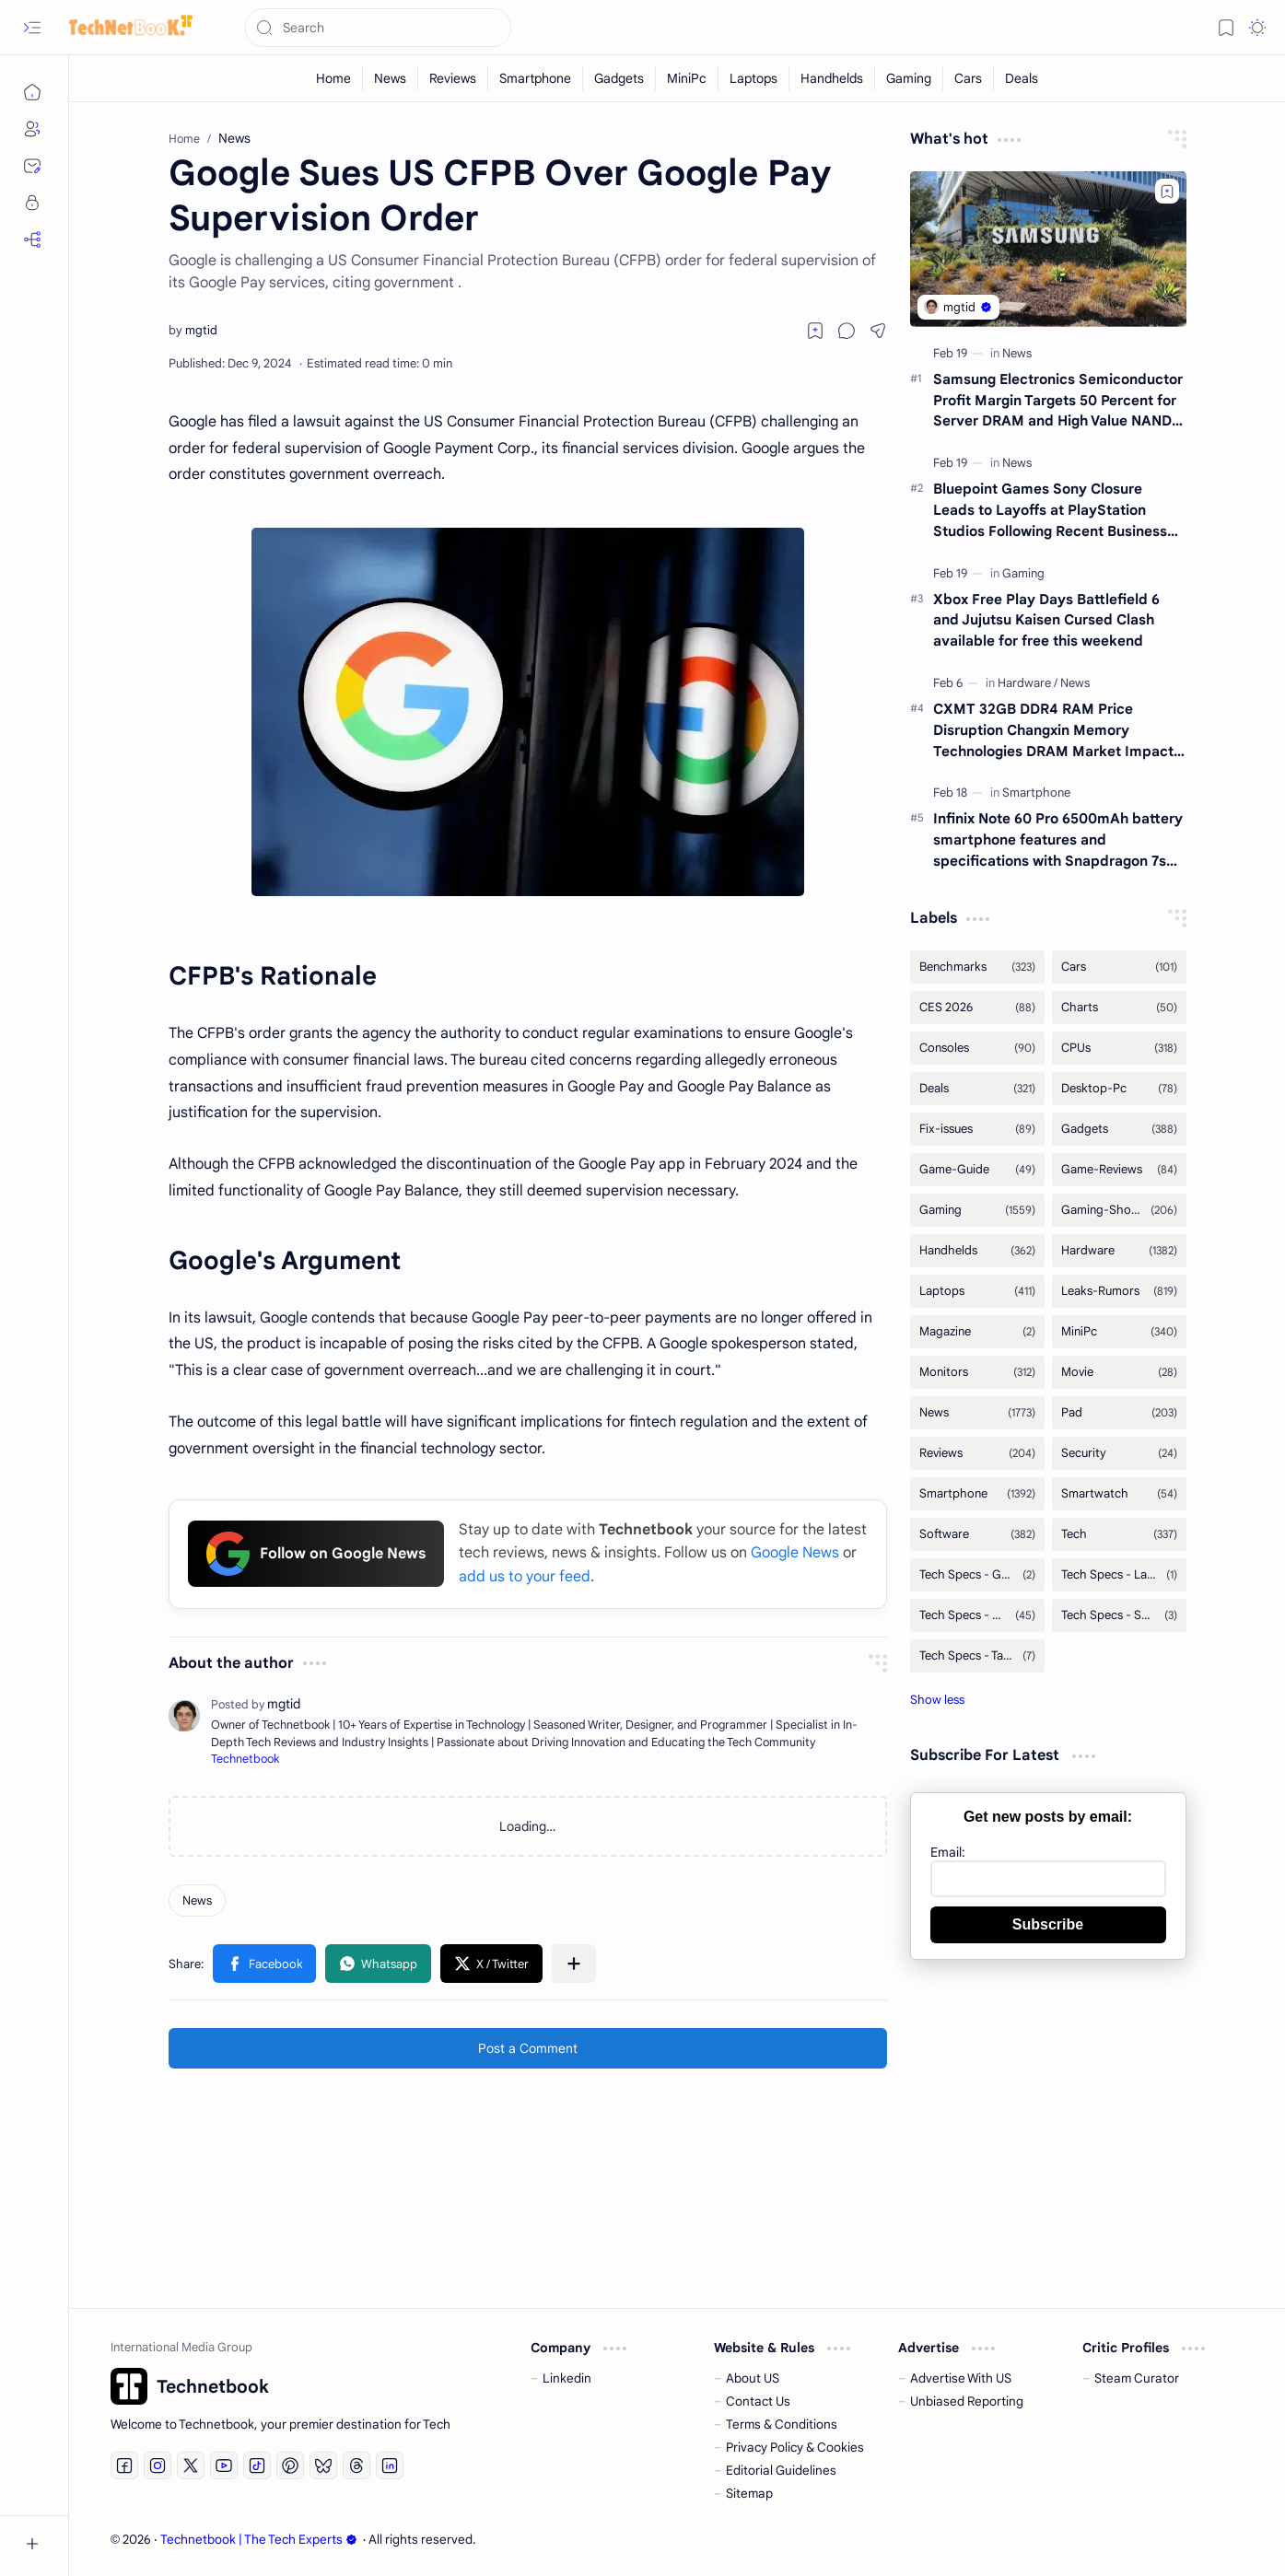  What do you see at coordinates (977, 1331) in the screenshot?
I see `[Magazine]` at bounding box center [977, 1331].